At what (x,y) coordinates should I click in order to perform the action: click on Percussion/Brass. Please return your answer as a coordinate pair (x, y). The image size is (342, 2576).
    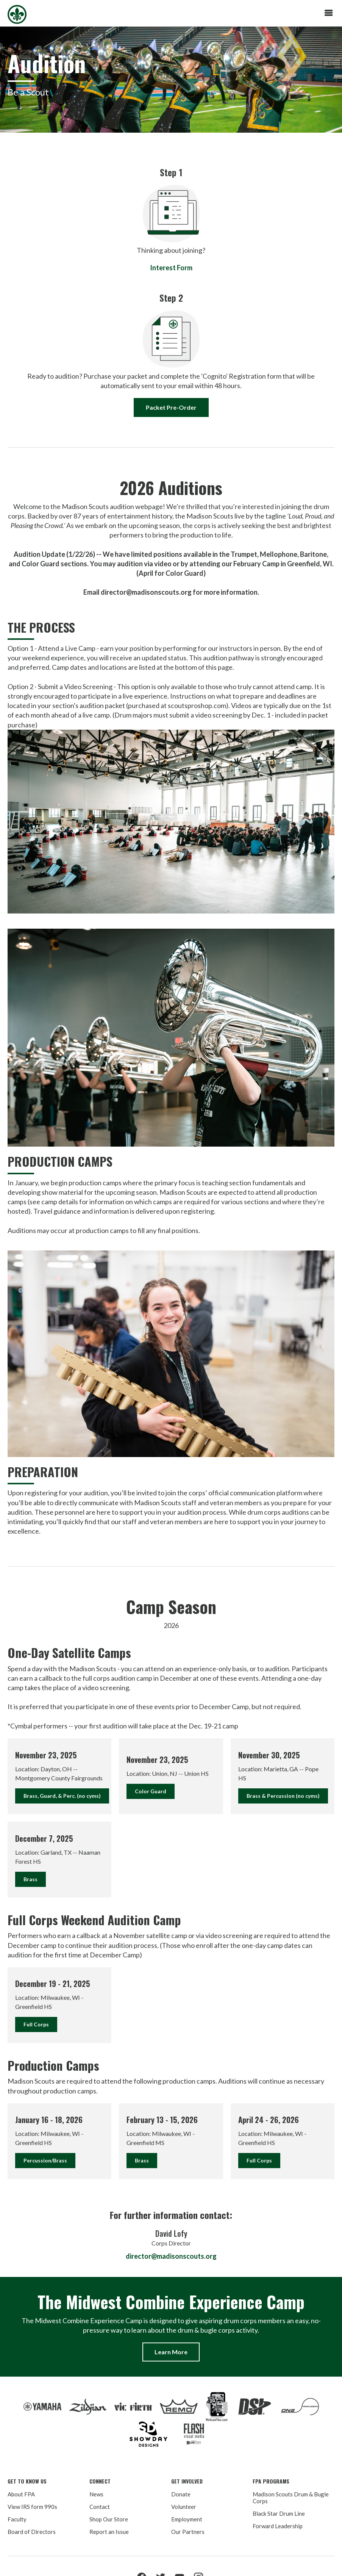
    Looking at the image, I should click on (45, 2160).